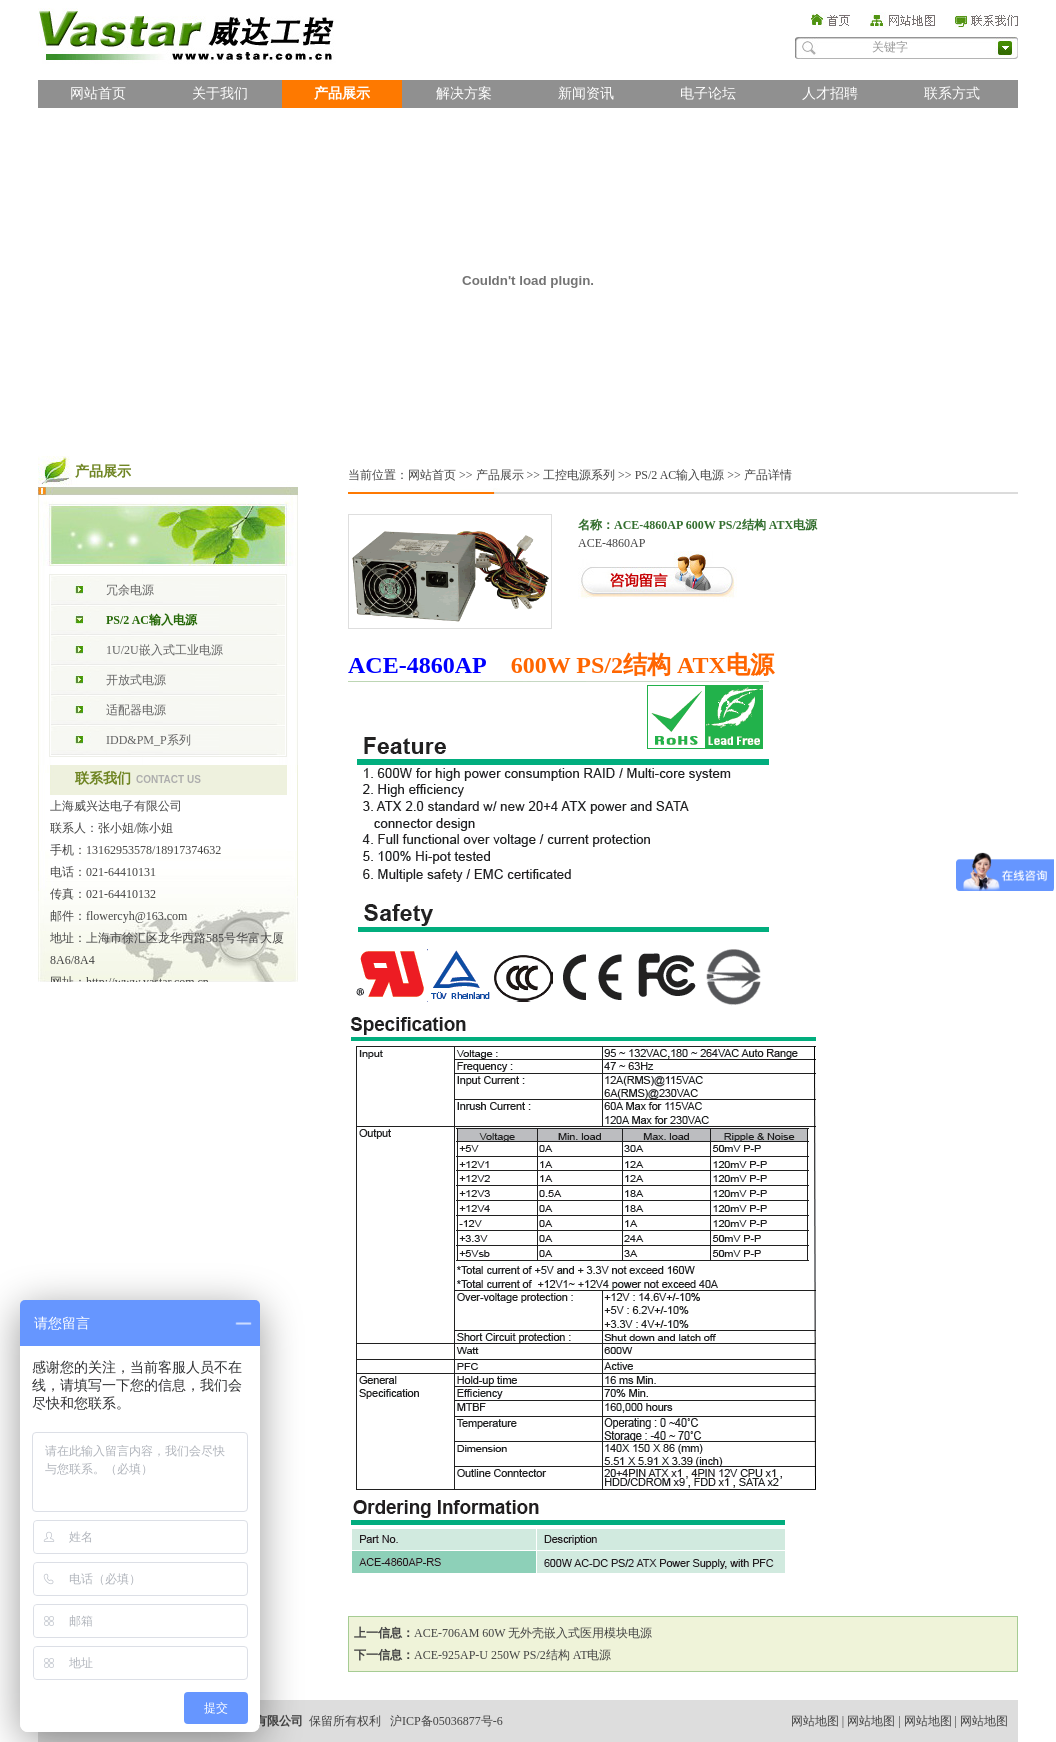 This screenshot has height=1742, width=1056. I want to click on 冗余电源, so click(130, 590).